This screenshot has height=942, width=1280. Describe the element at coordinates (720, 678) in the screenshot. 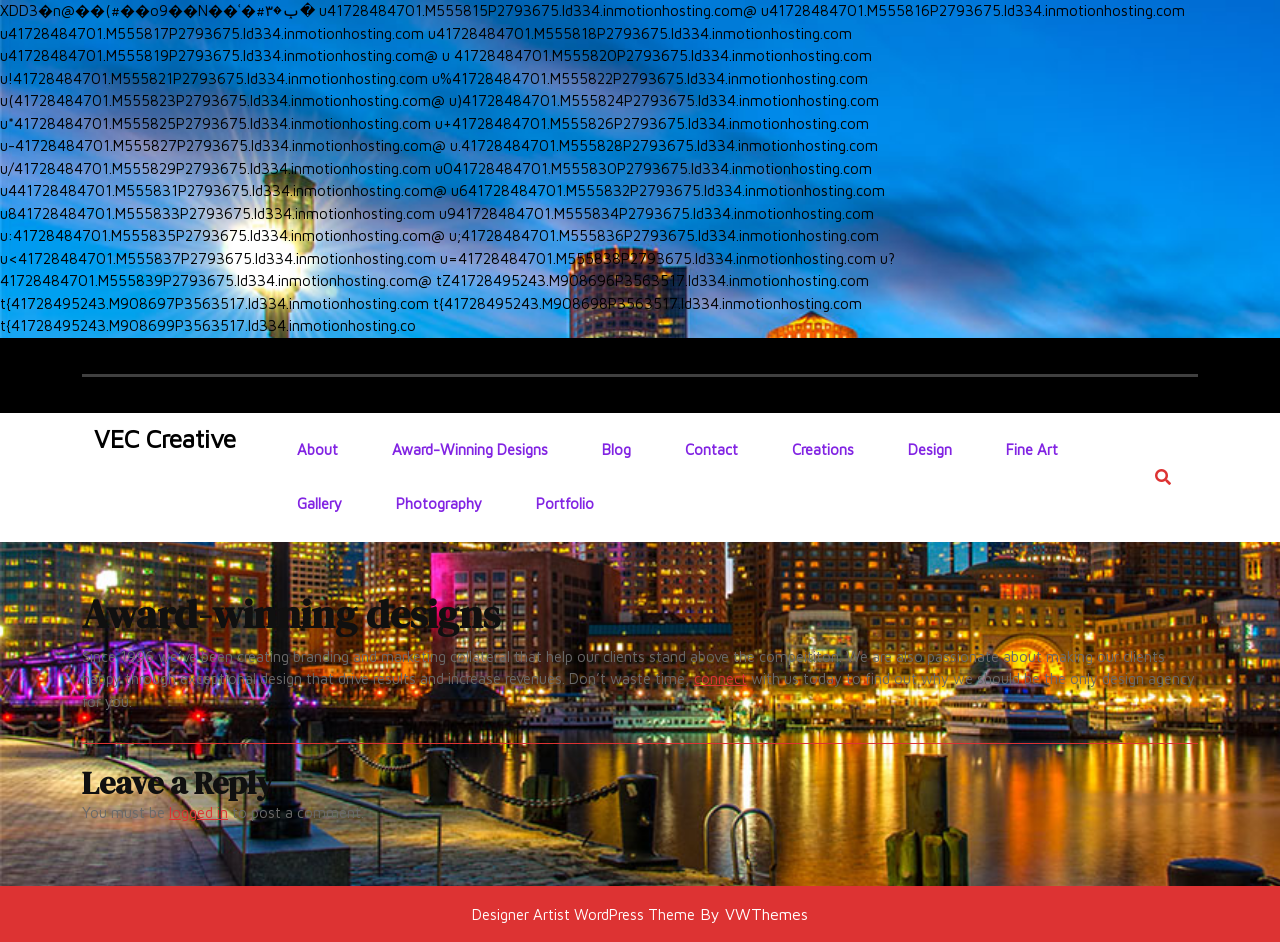

I see `connect` at that location.